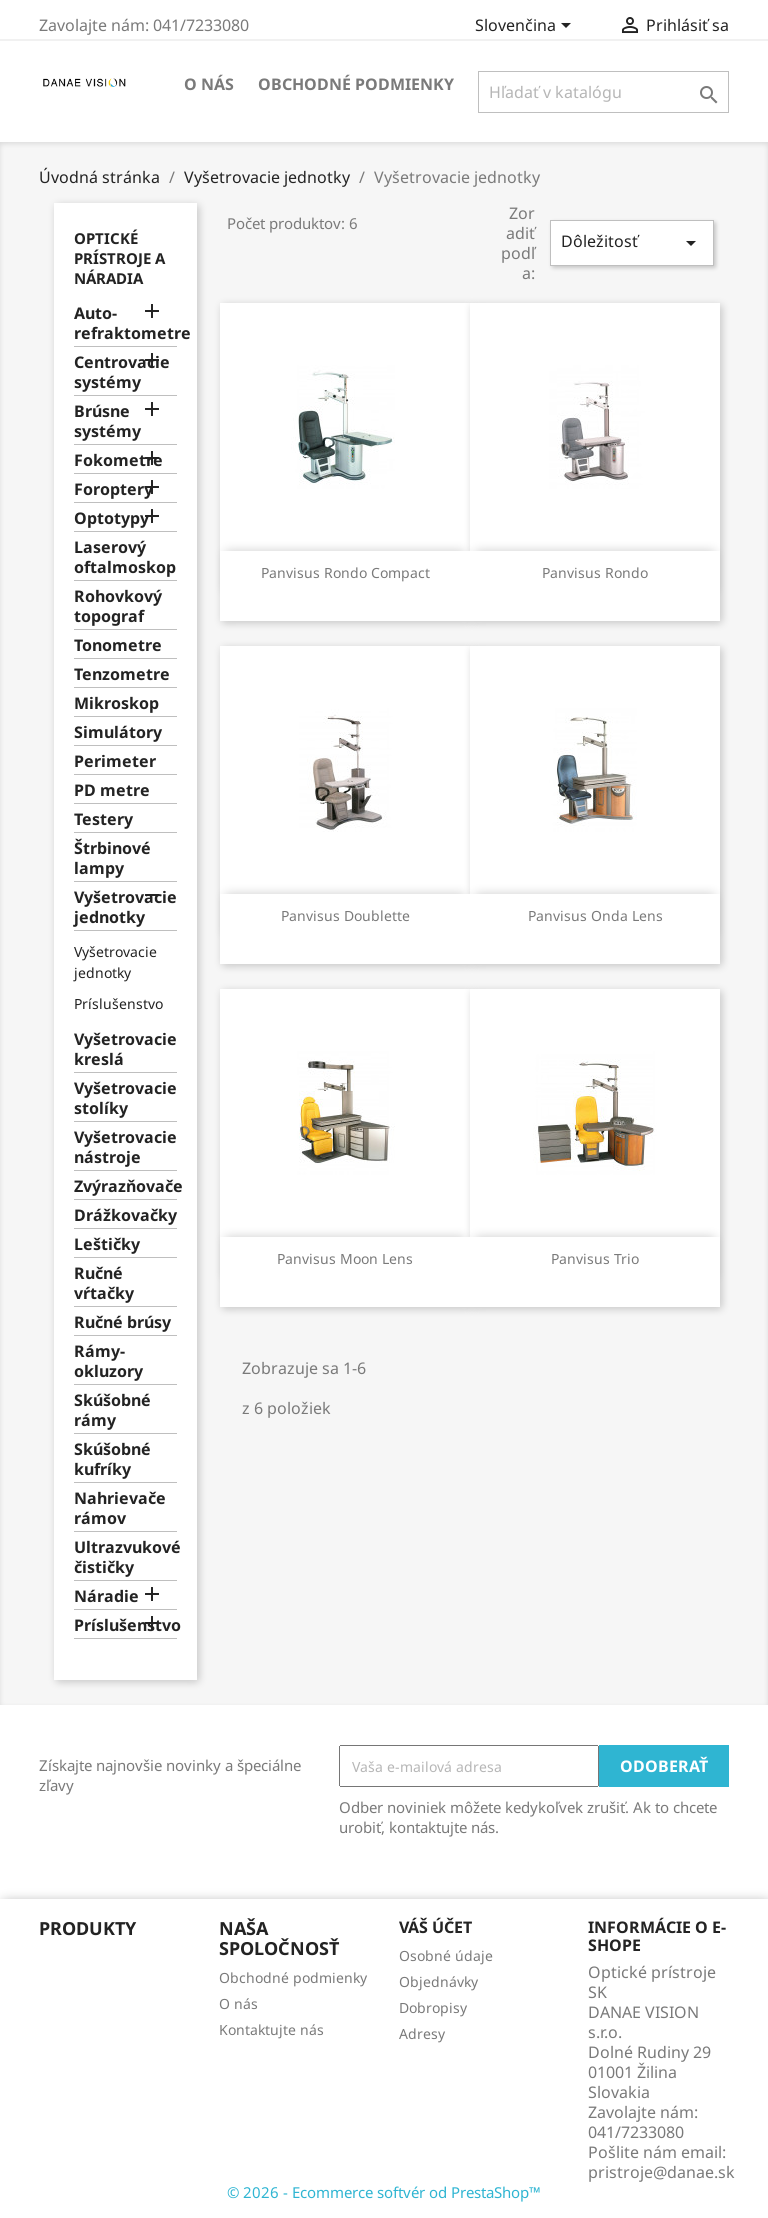  What do you see at coordinates (111, 518) in the screenshot?
I see `Optotypy` at bounding box center [111, 518].